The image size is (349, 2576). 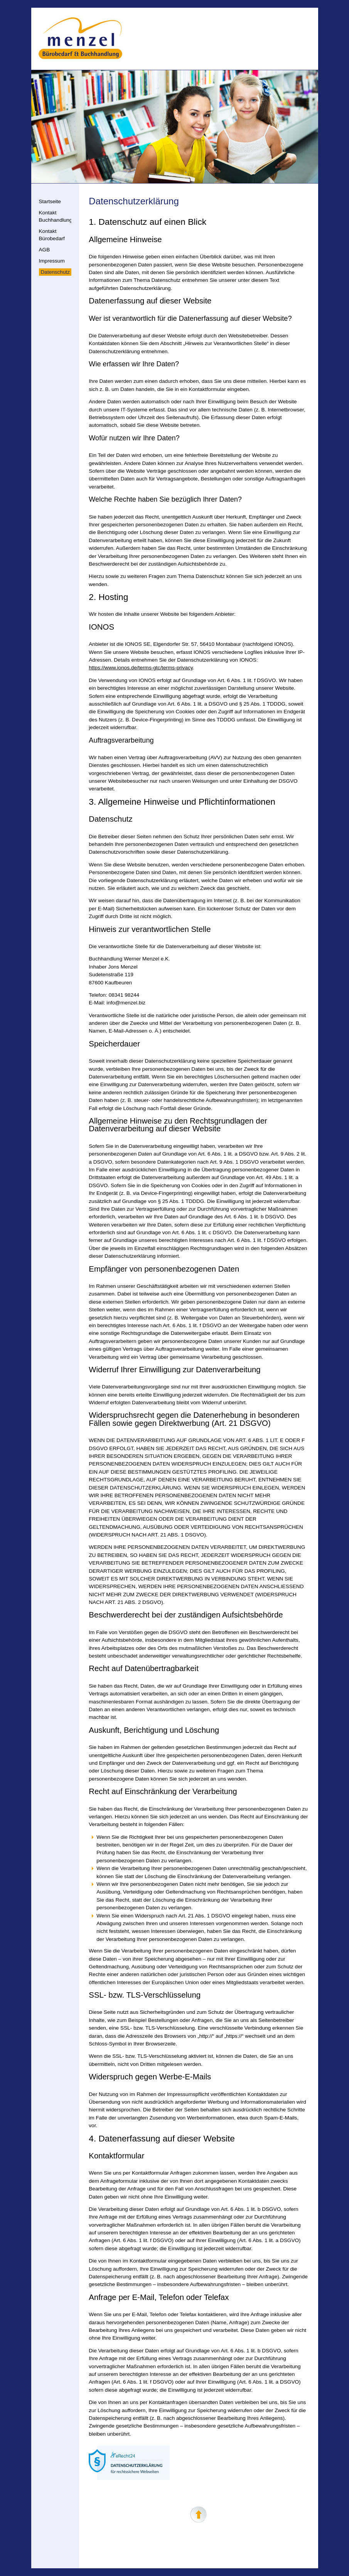 What do you see at coordinates (44, 250) in the screenshot?
I see `AGB [menuitem]` at bounding box center [44, 250].